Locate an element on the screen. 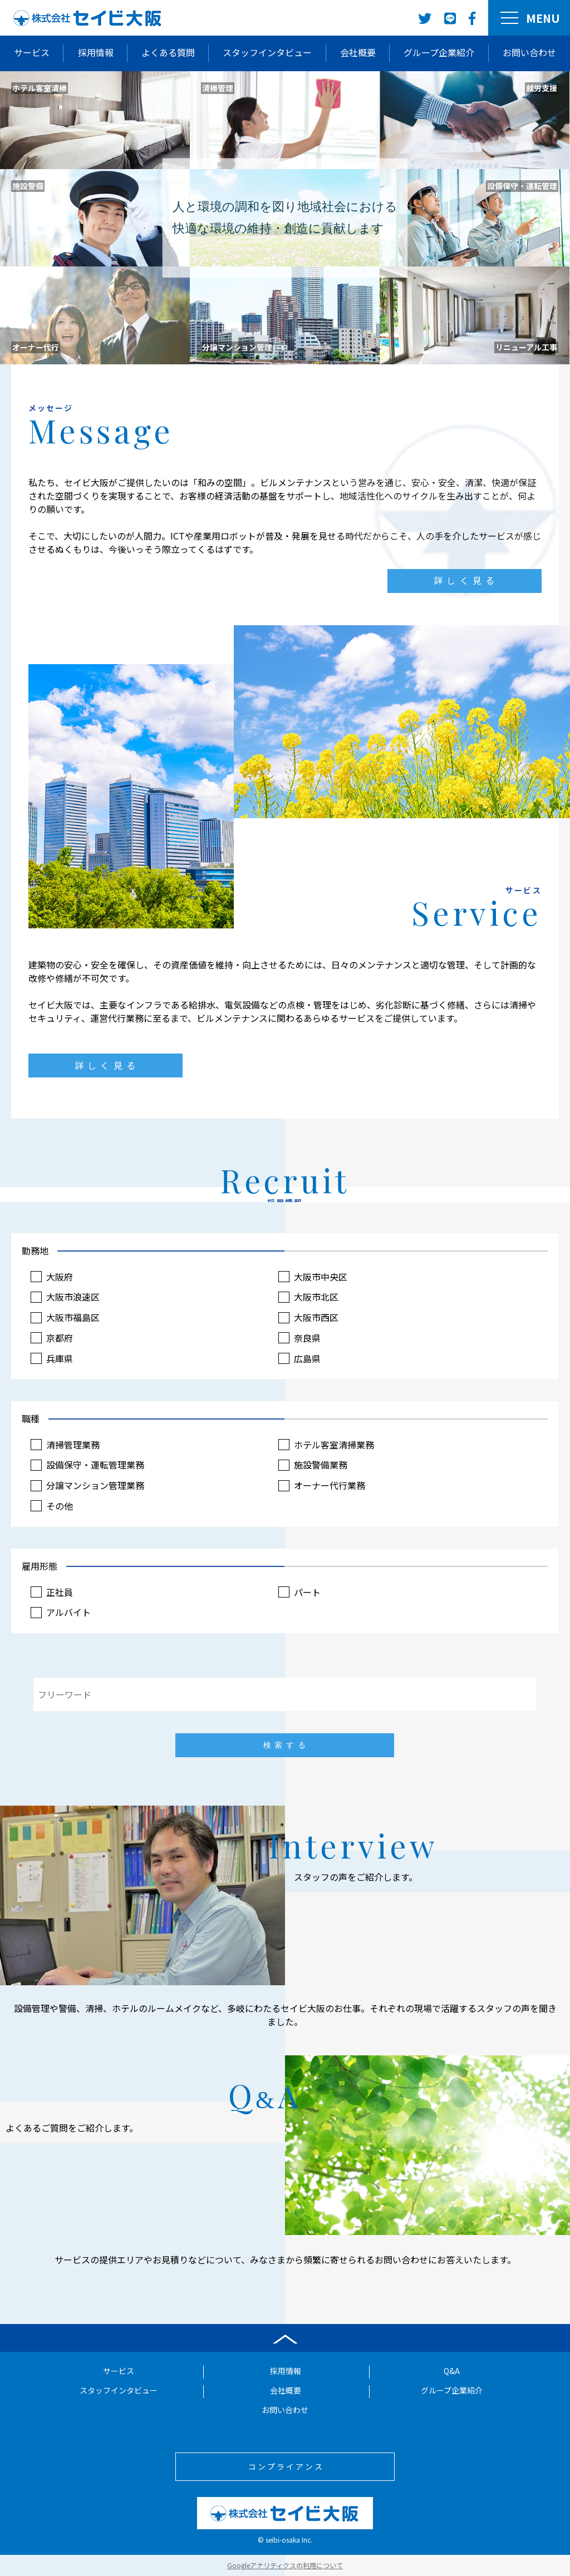  奈良県 is located at coordinates (307, 1336).